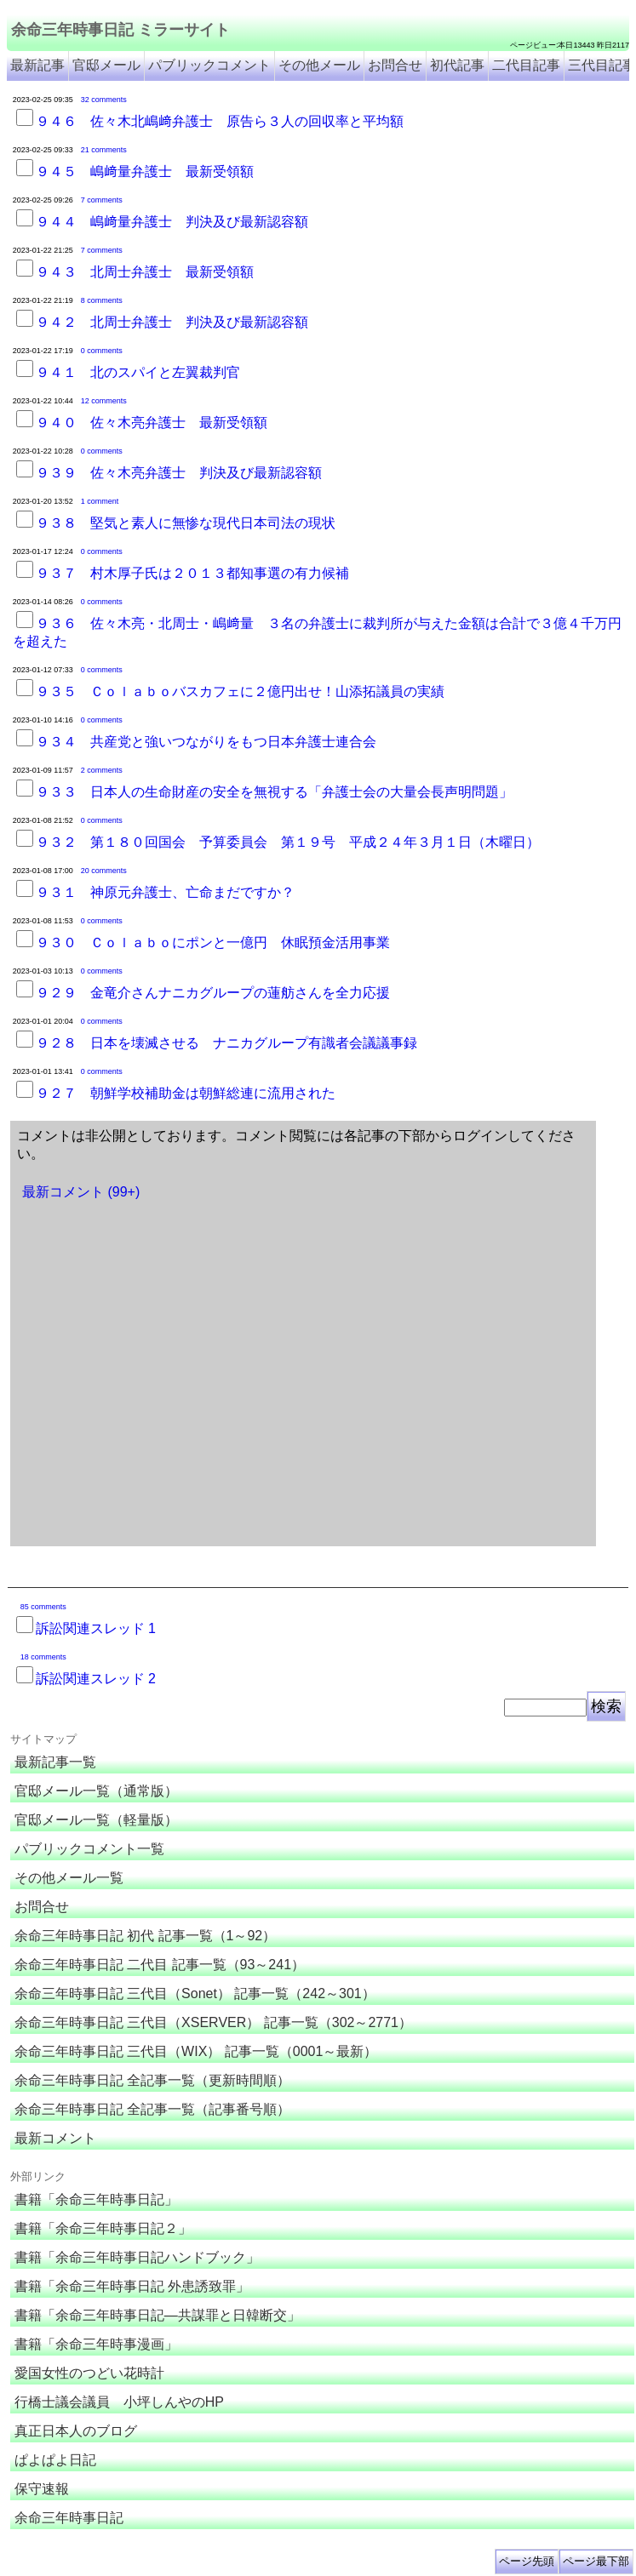 The height and width of the screenshot is (2576, 636). Describe the element at coordinates (96, 2199) in the screenshot. I see `書籍「余命三年時事日記」` at that location.